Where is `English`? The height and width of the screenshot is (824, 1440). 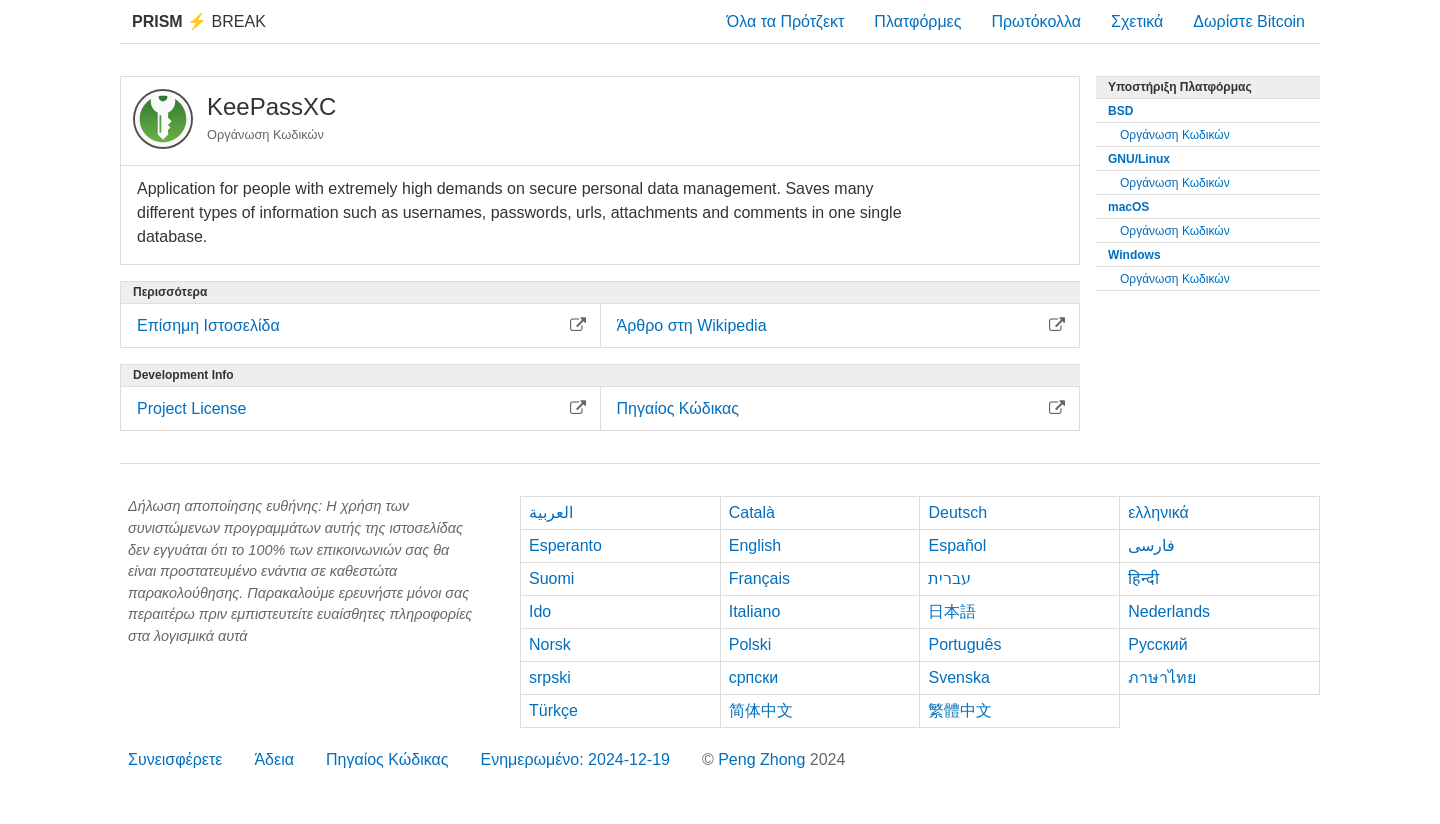 English is located at coordinates (755, 545).